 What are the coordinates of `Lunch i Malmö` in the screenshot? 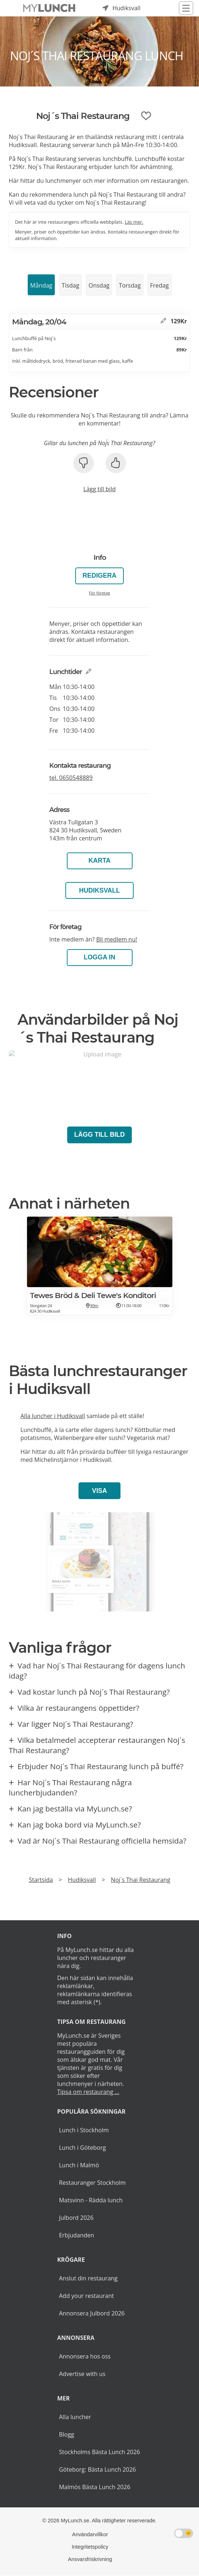 It's located at (79, 2165).